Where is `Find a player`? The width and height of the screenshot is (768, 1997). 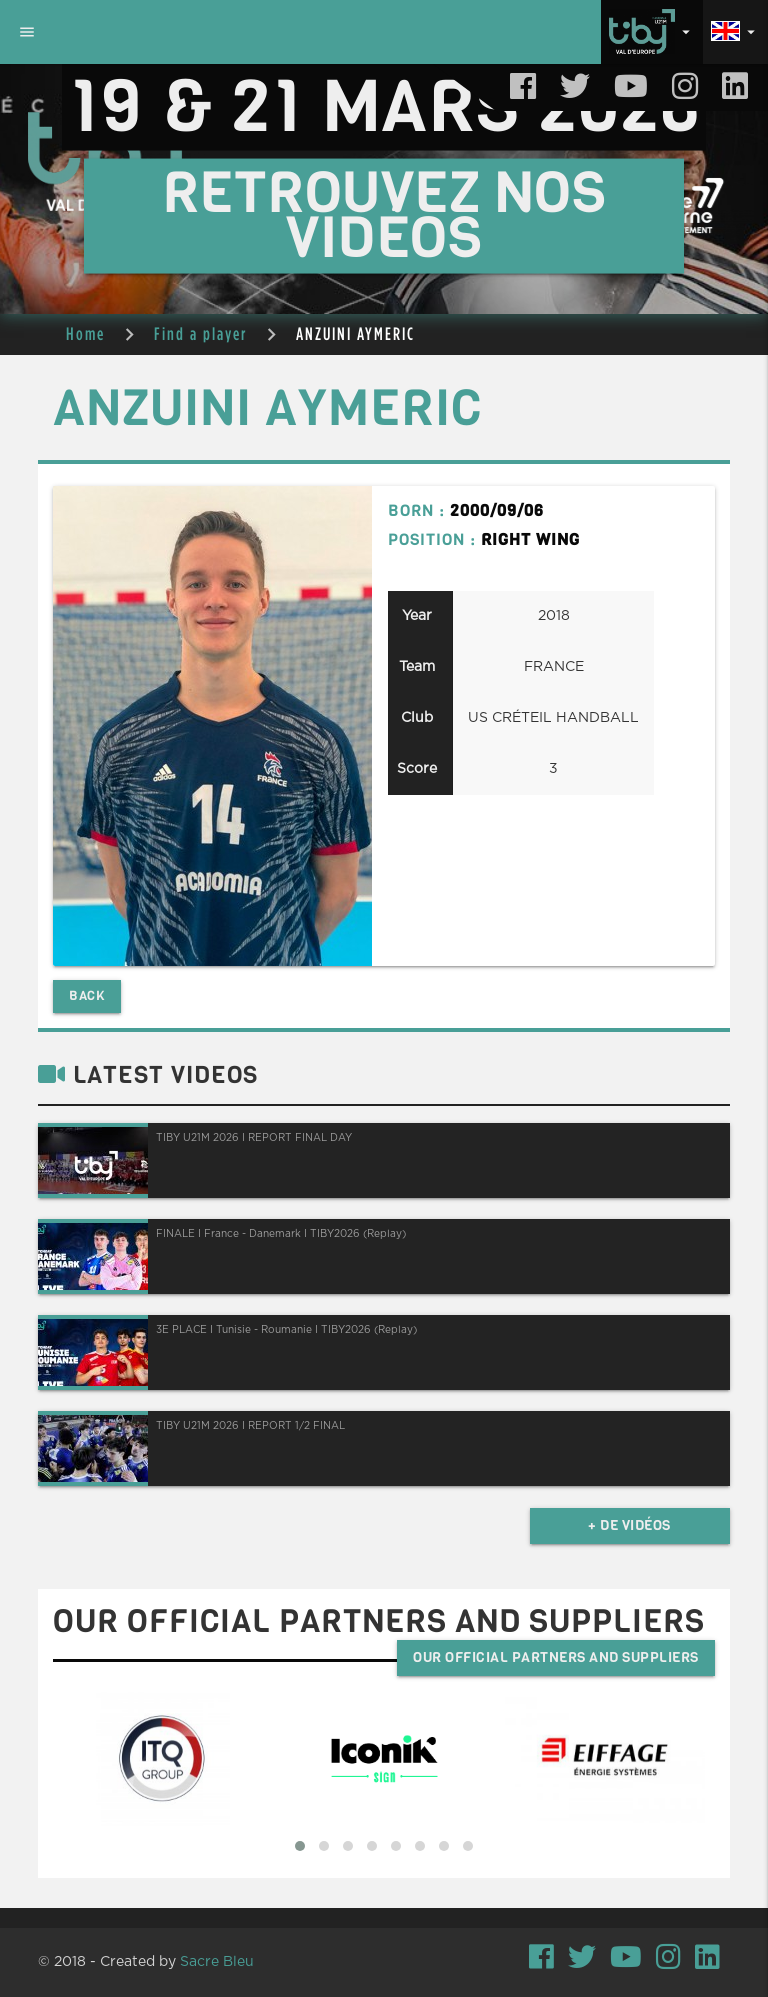 Find a player is located at coordinates (200, 333).